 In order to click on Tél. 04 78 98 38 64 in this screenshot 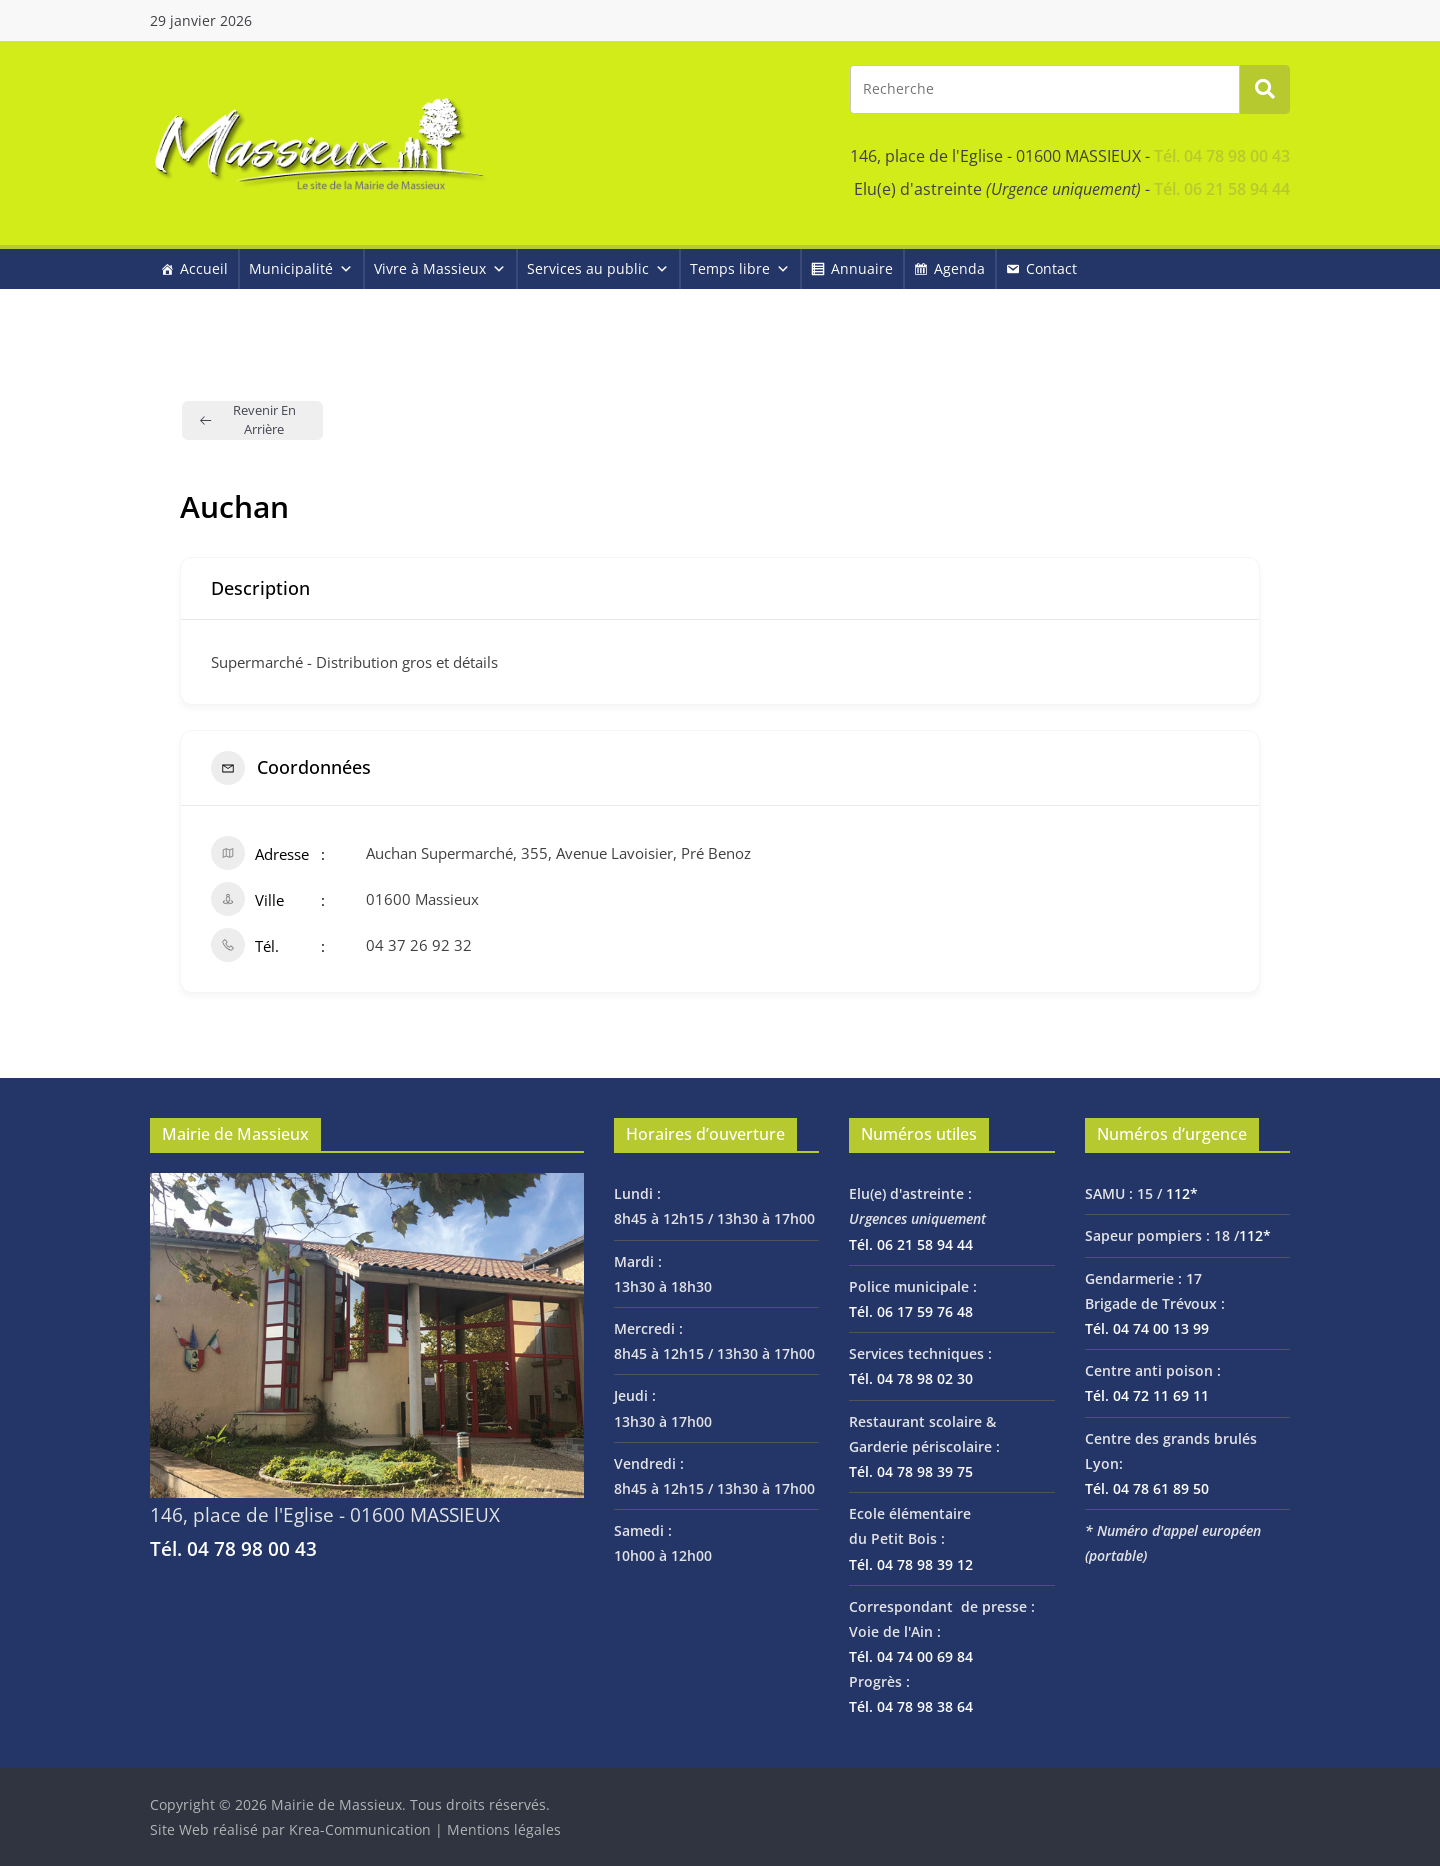, I will do `click(911, 1706)`.